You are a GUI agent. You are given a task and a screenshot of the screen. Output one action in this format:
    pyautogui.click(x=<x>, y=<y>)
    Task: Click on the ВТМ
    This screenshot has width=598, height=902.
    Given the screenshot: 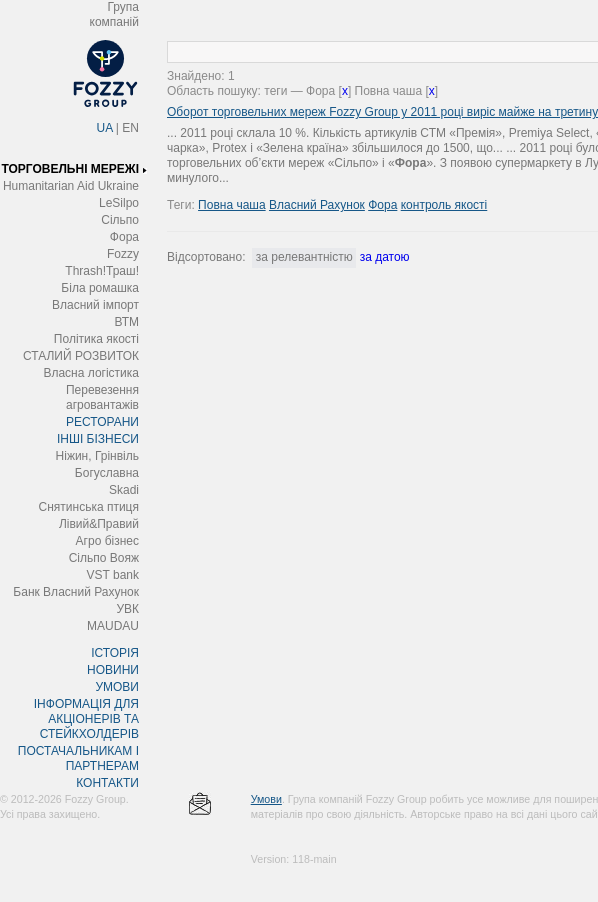 What is the action you would take?
    pyautogui.click(x=126, y=322)
    